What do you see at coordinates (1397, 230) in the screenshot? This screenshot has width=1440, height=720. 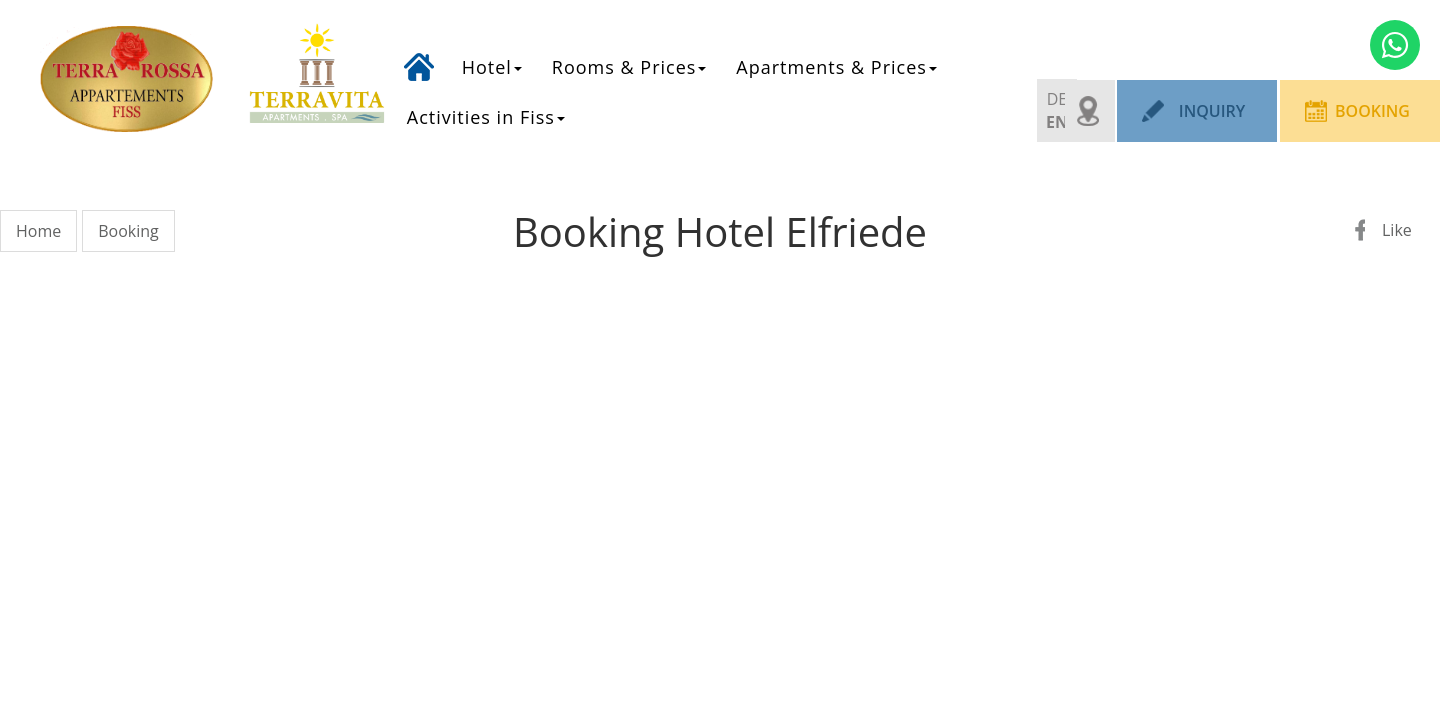 I see `Like` at bounding box center [1397, 230].